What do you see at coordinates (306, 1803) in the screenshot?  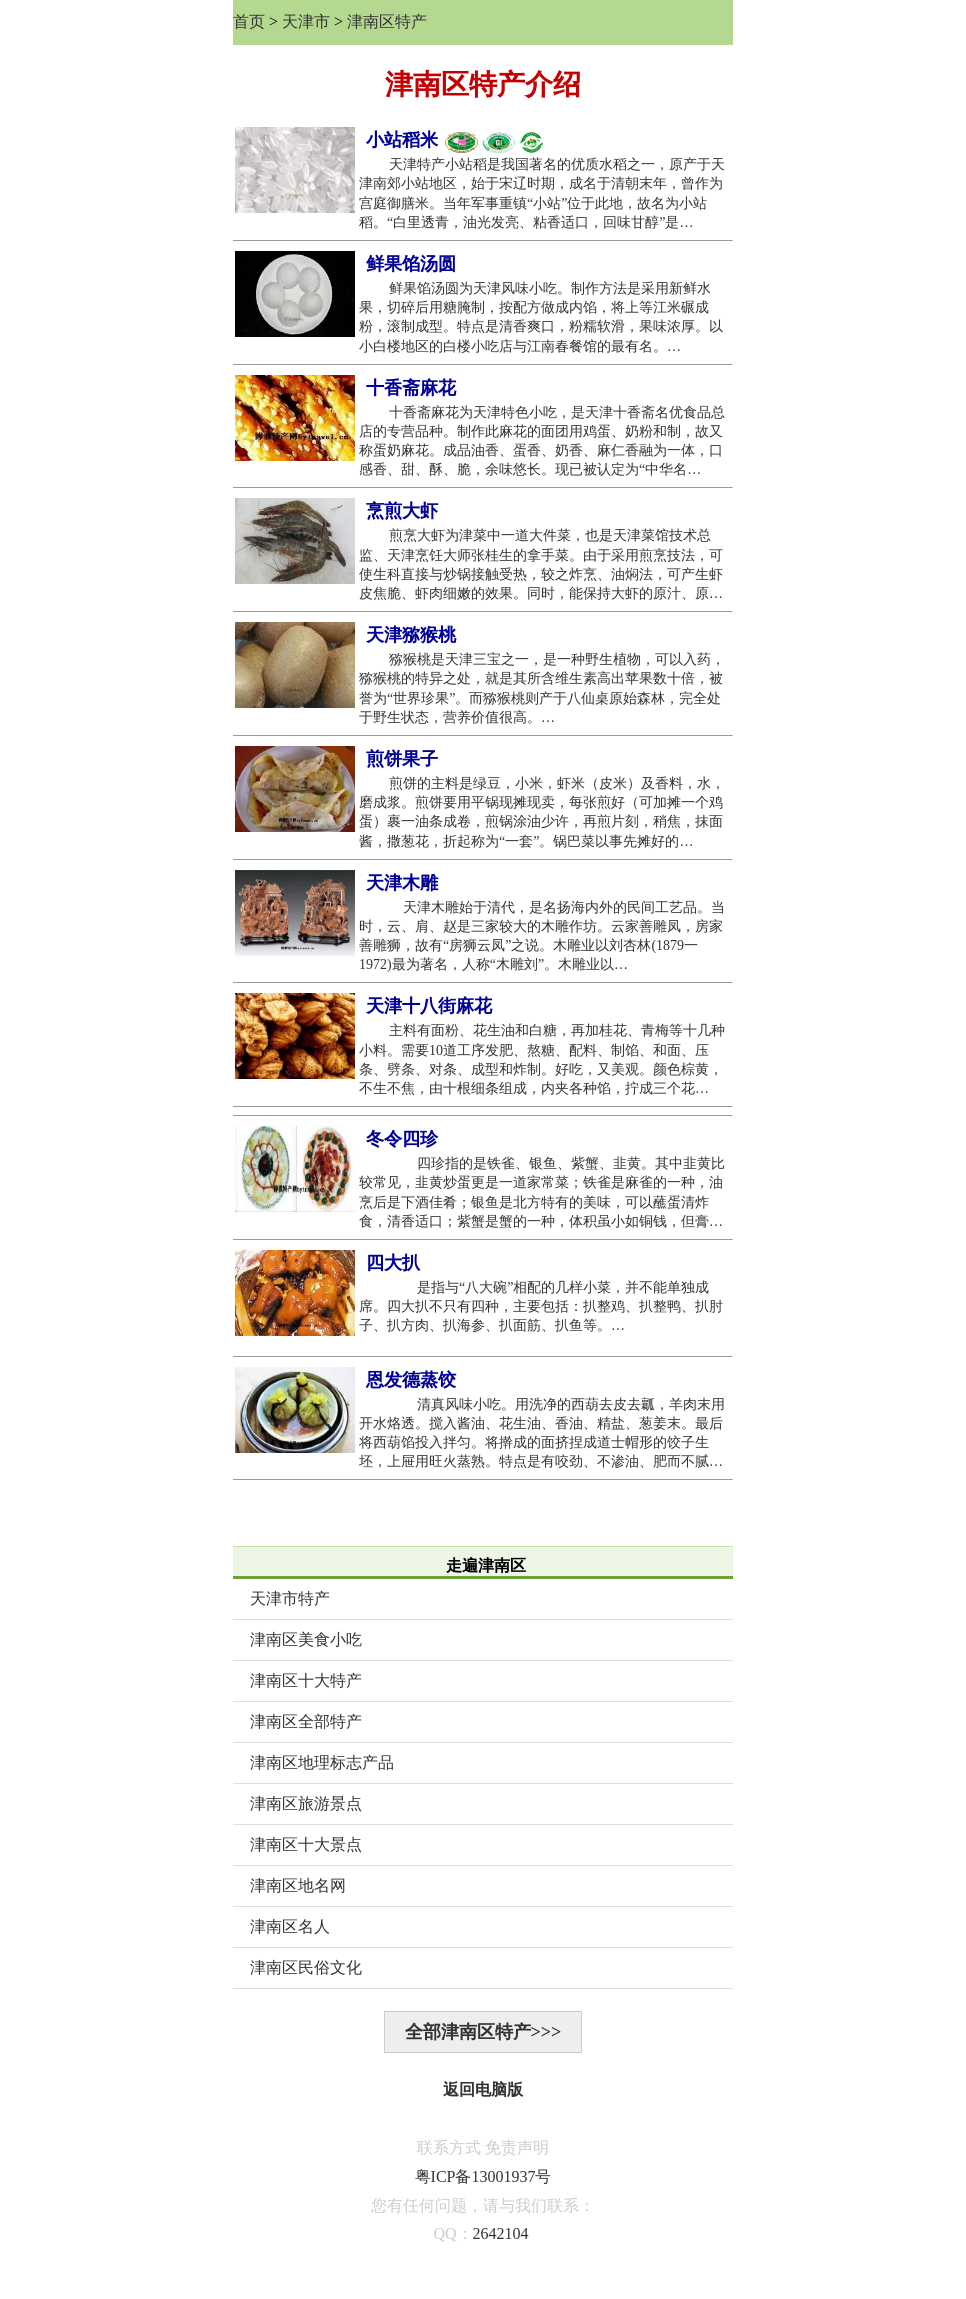 I see `津南区旅游景点` at bounding box center [306, 1803].